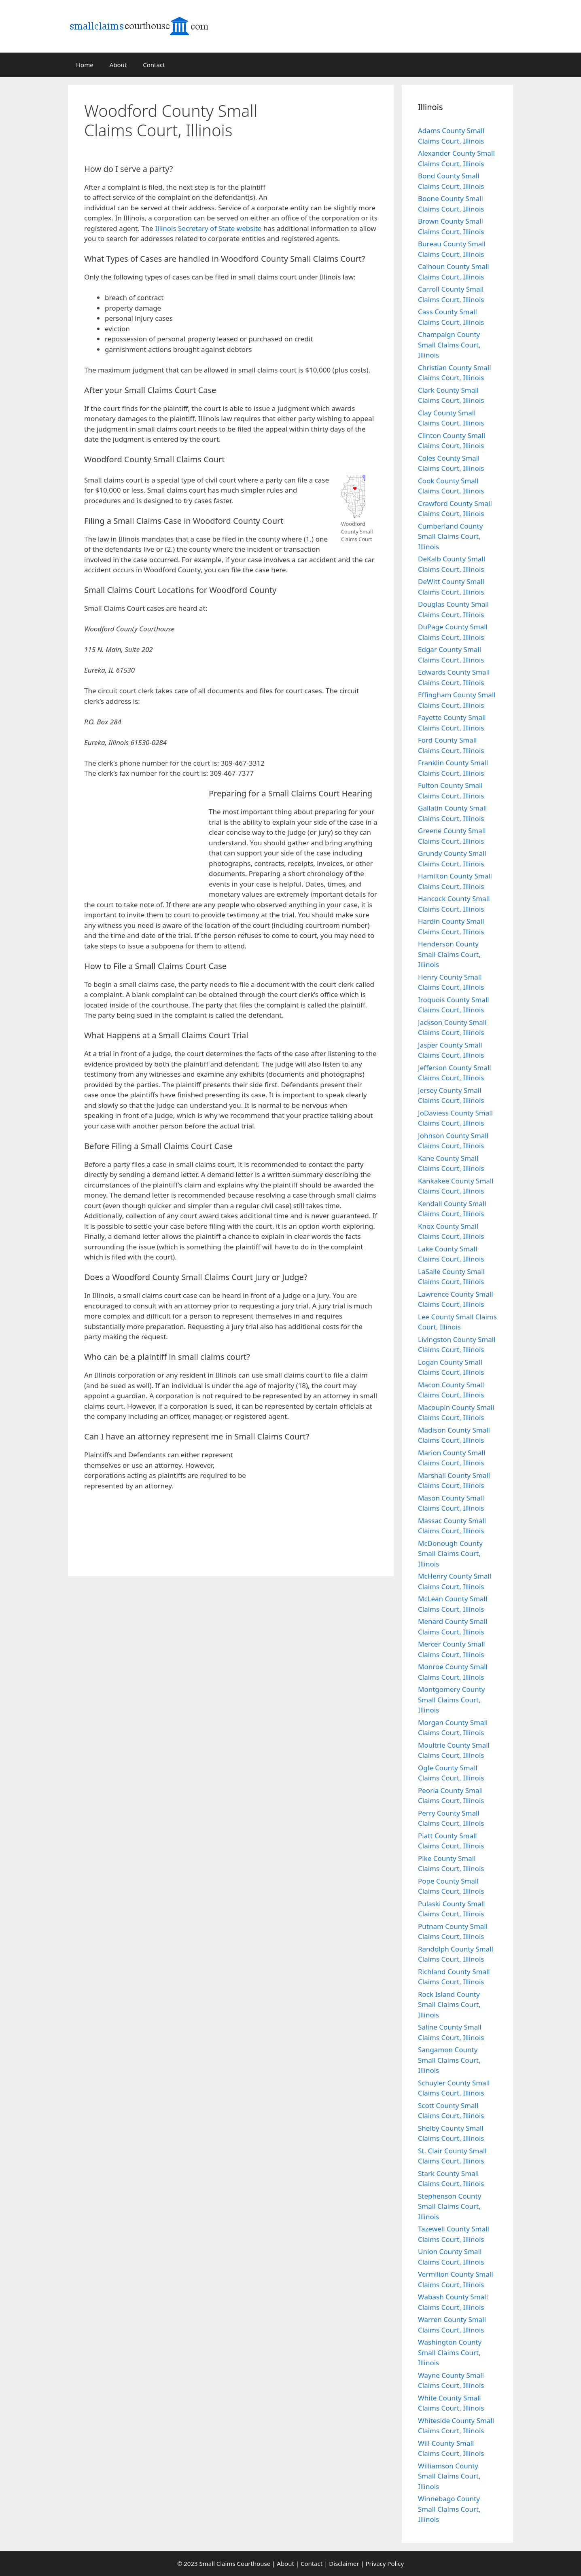 Image resolution: width=581 pixels, height=2576 pixels. Describe the element at coordinates (208, 228) in the screenshot. I see `Illinois Secretary of State website` at that location.